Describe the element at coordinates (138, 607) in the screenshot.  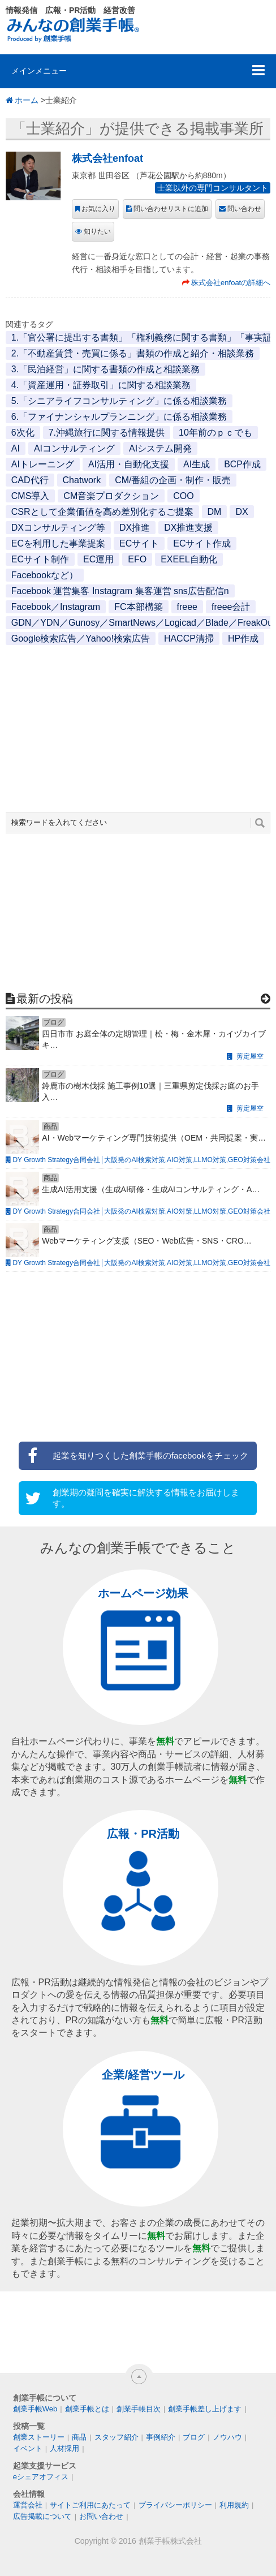
I see `FC本部構築 [FC本部構築 (1個の項目)]` at that location.